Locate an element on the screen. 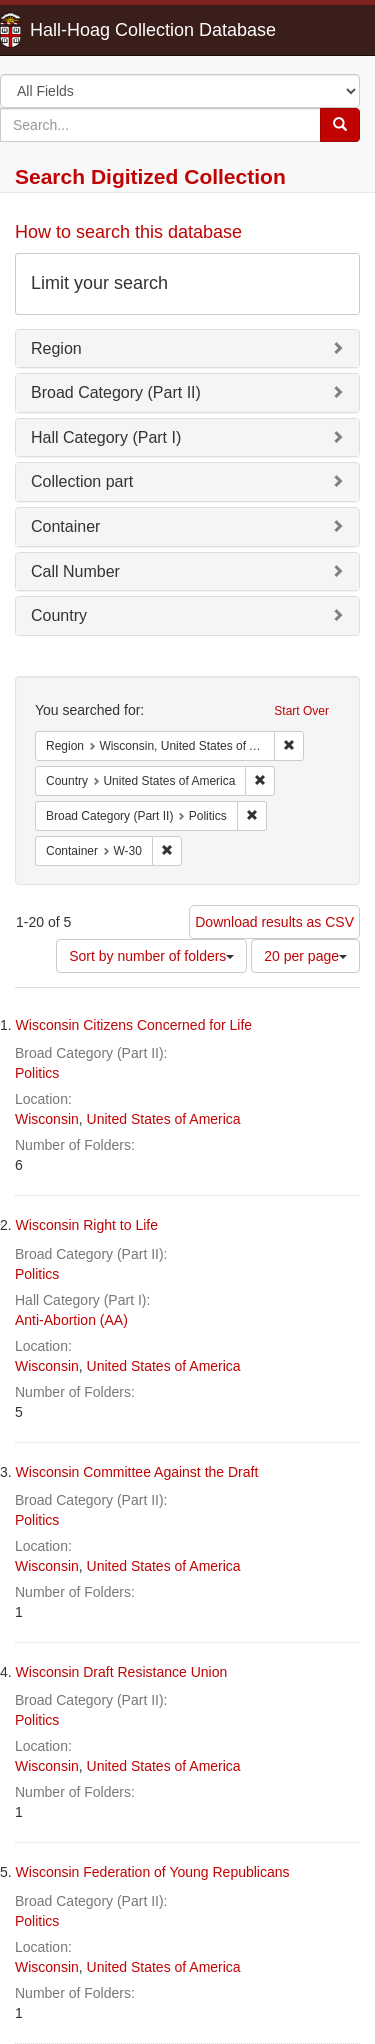  Sort by number of folders is located at coordinates (151, 956).